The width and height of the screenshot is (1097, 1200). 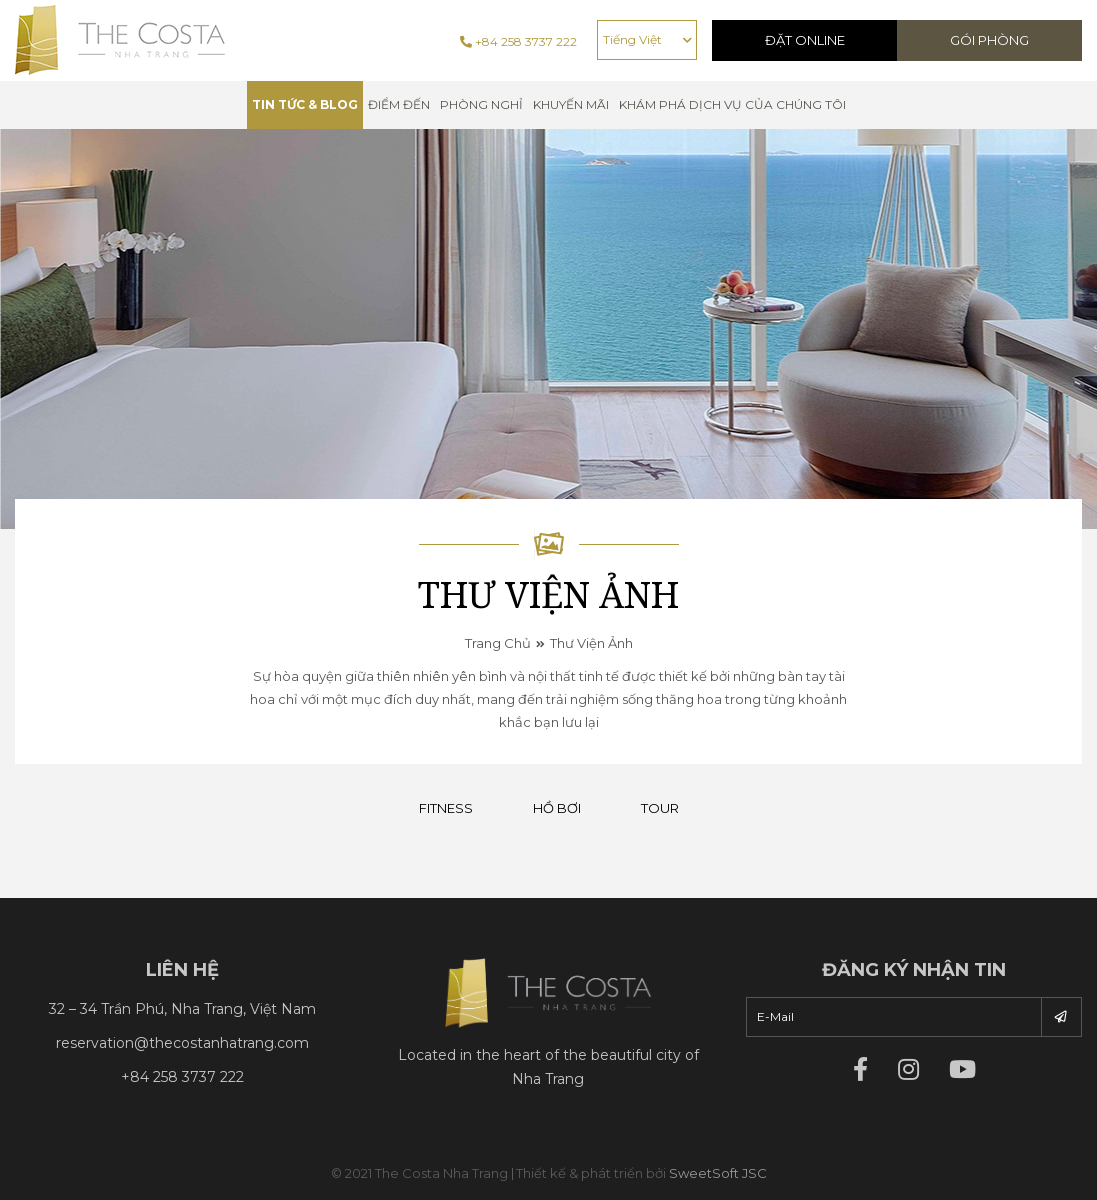 I want to click on Khuyến mãi, so click(x=571, y=104).